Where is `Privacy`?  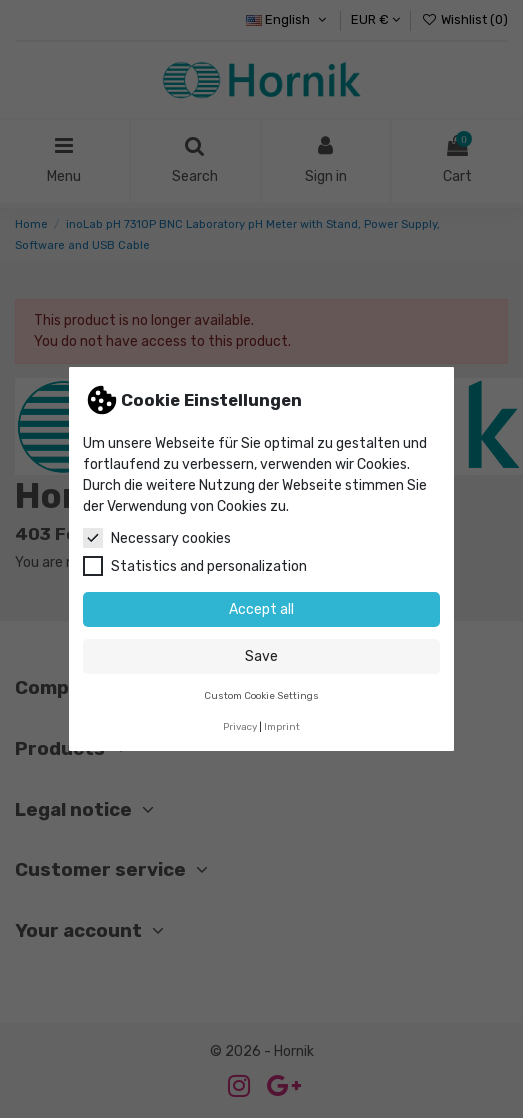 Privacy is located at coordinates (240, 726).